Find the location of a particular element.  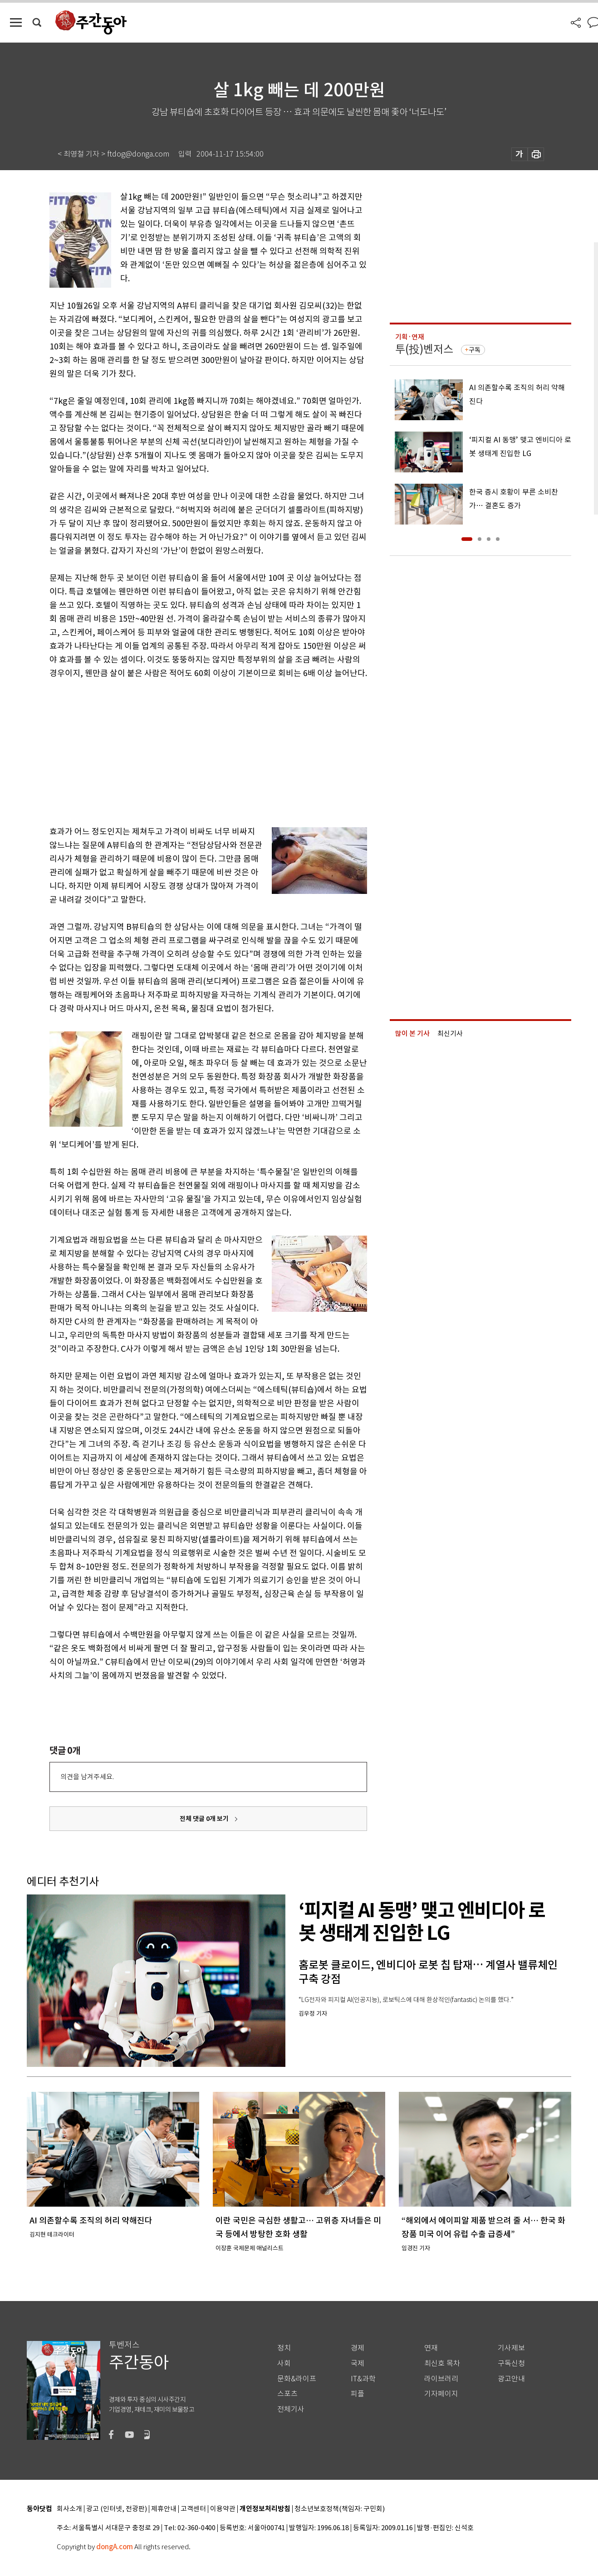

사회 is located at coordinates (284, 2363).